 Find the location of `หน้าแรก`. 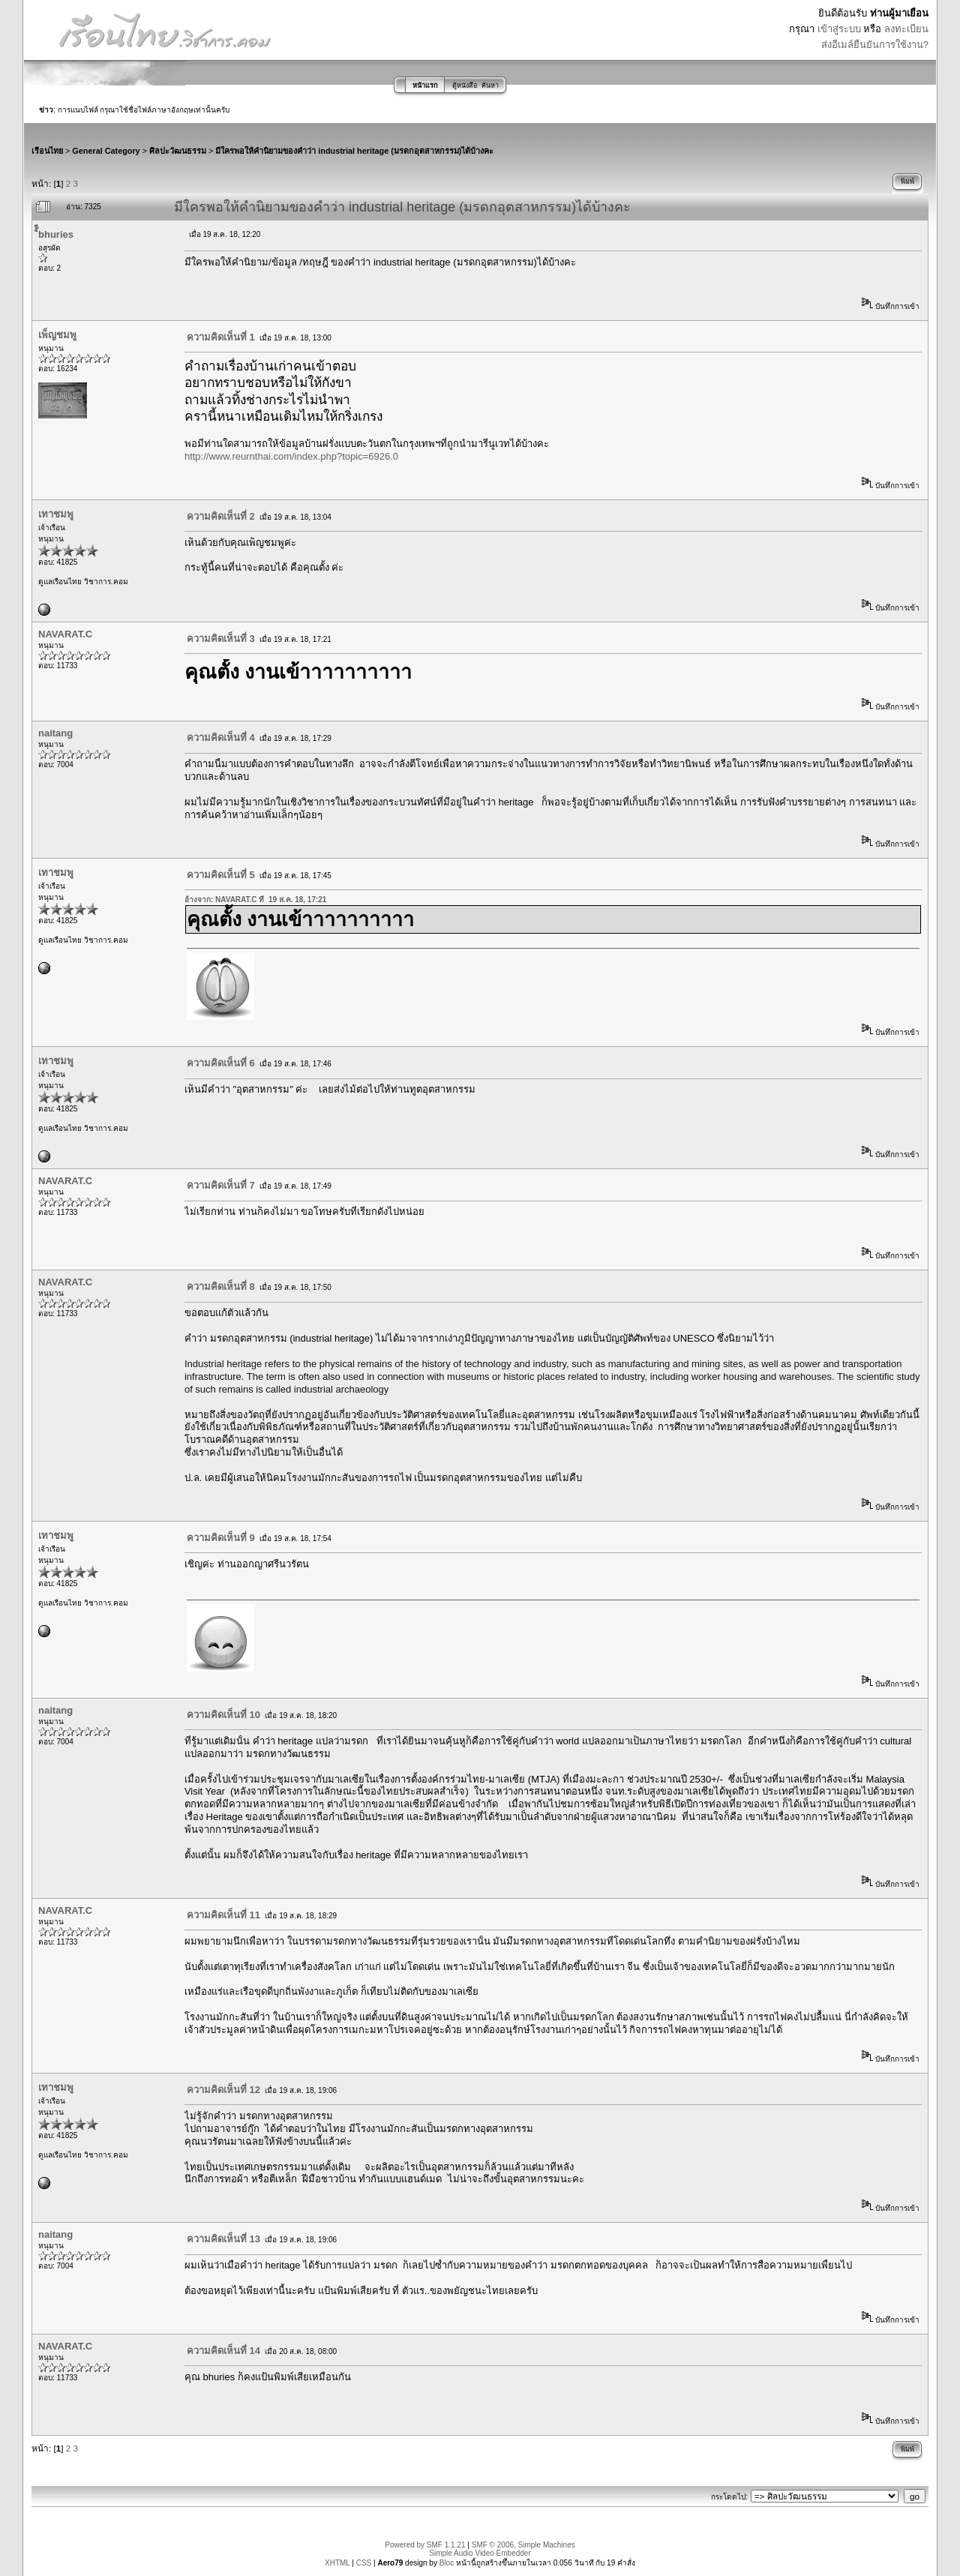

หน้าแรก is located at coordinates (424, 85).